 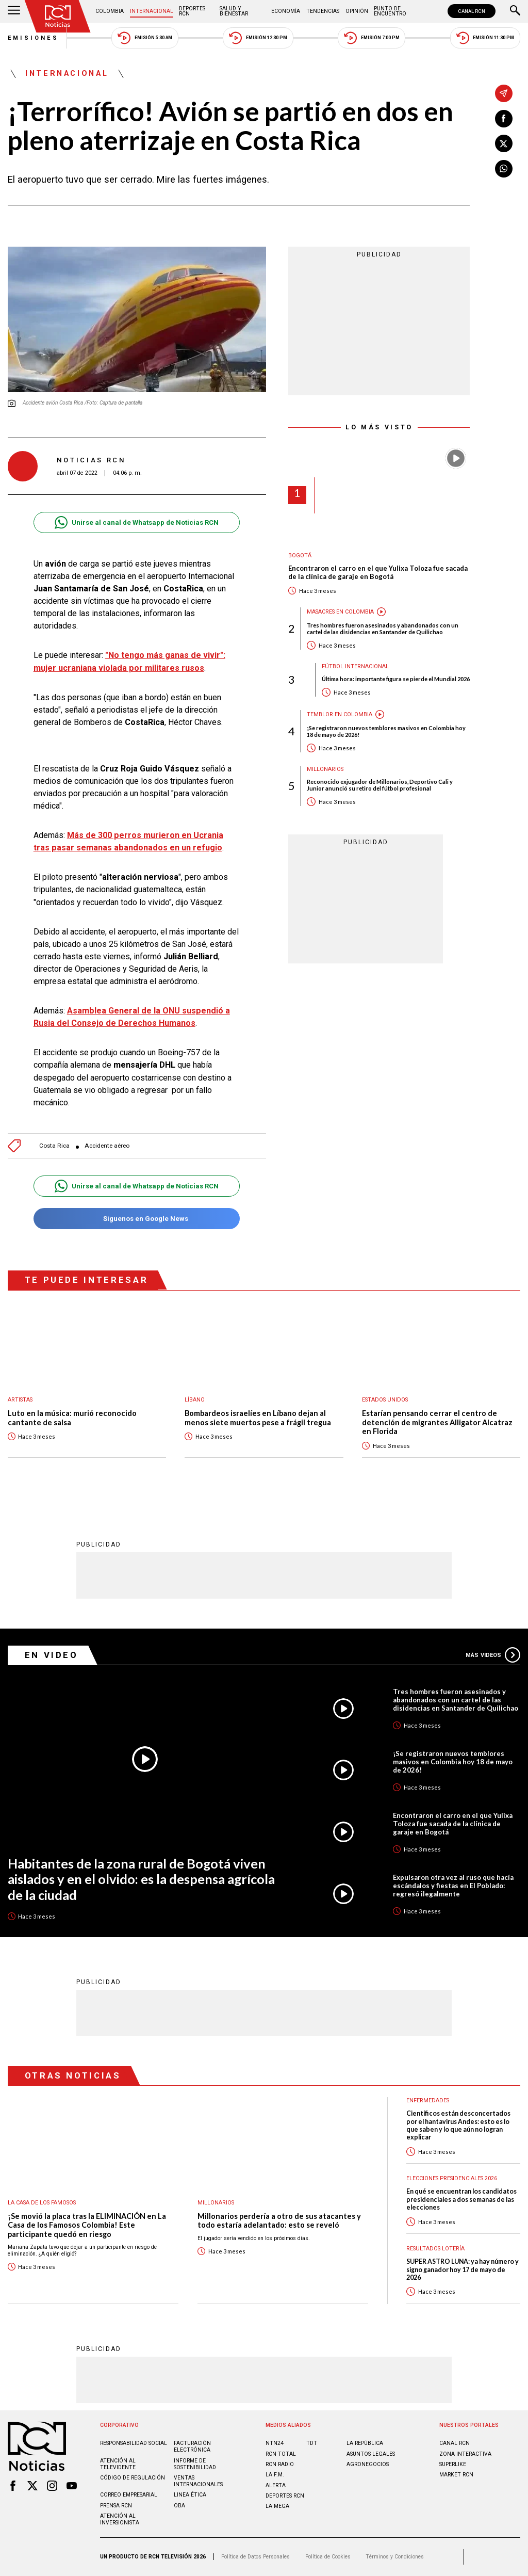 What do you see at coordinates (116, 2505) in the screenshot?
I see `Prensa rcn` at bounding box center [116, 2505].